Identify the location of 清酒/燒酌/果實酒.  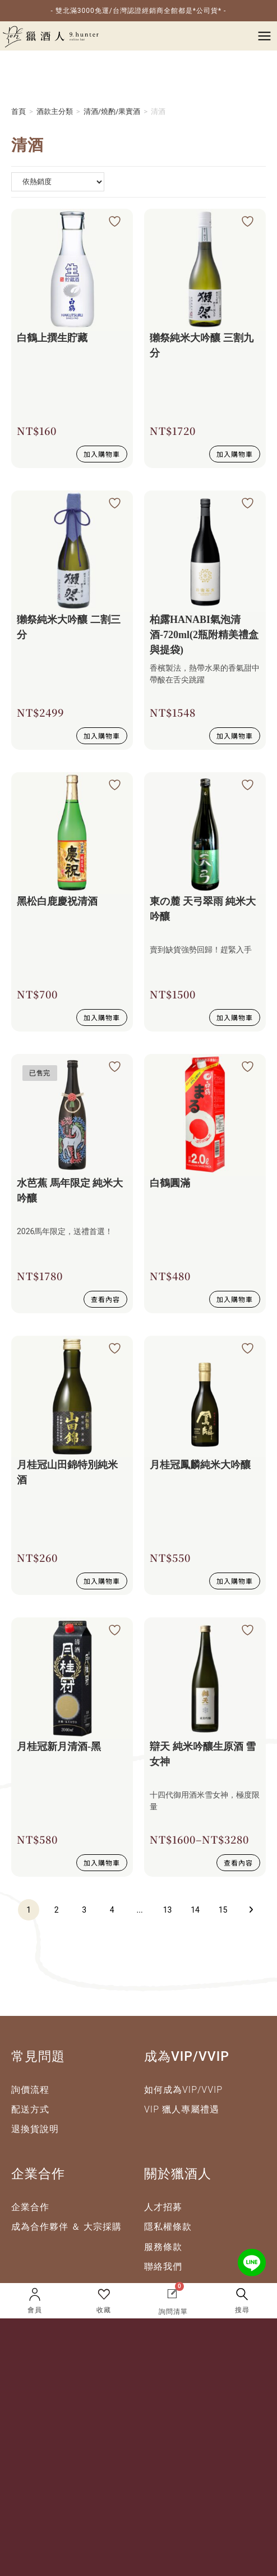
(112, 111).